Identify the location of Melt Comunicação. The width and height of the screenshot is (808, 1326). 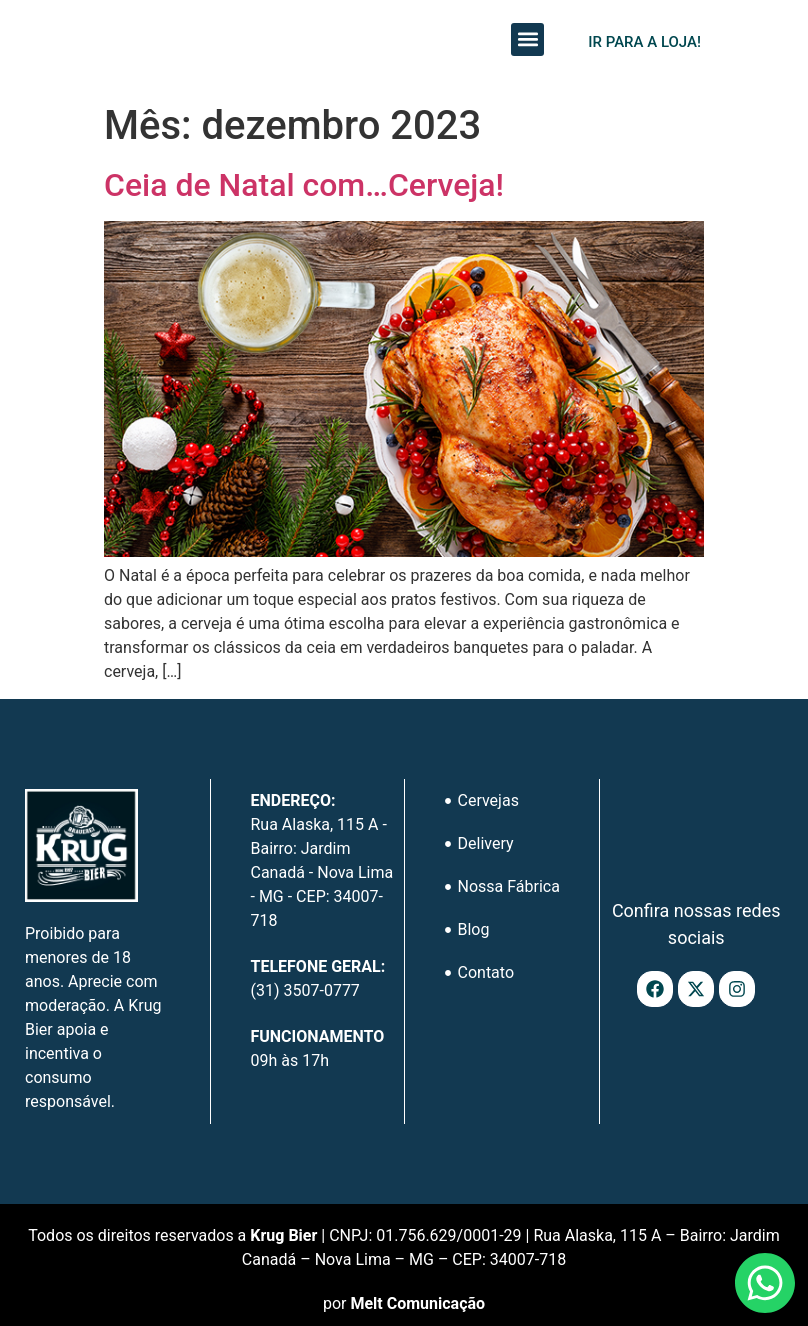
(417, 1303).